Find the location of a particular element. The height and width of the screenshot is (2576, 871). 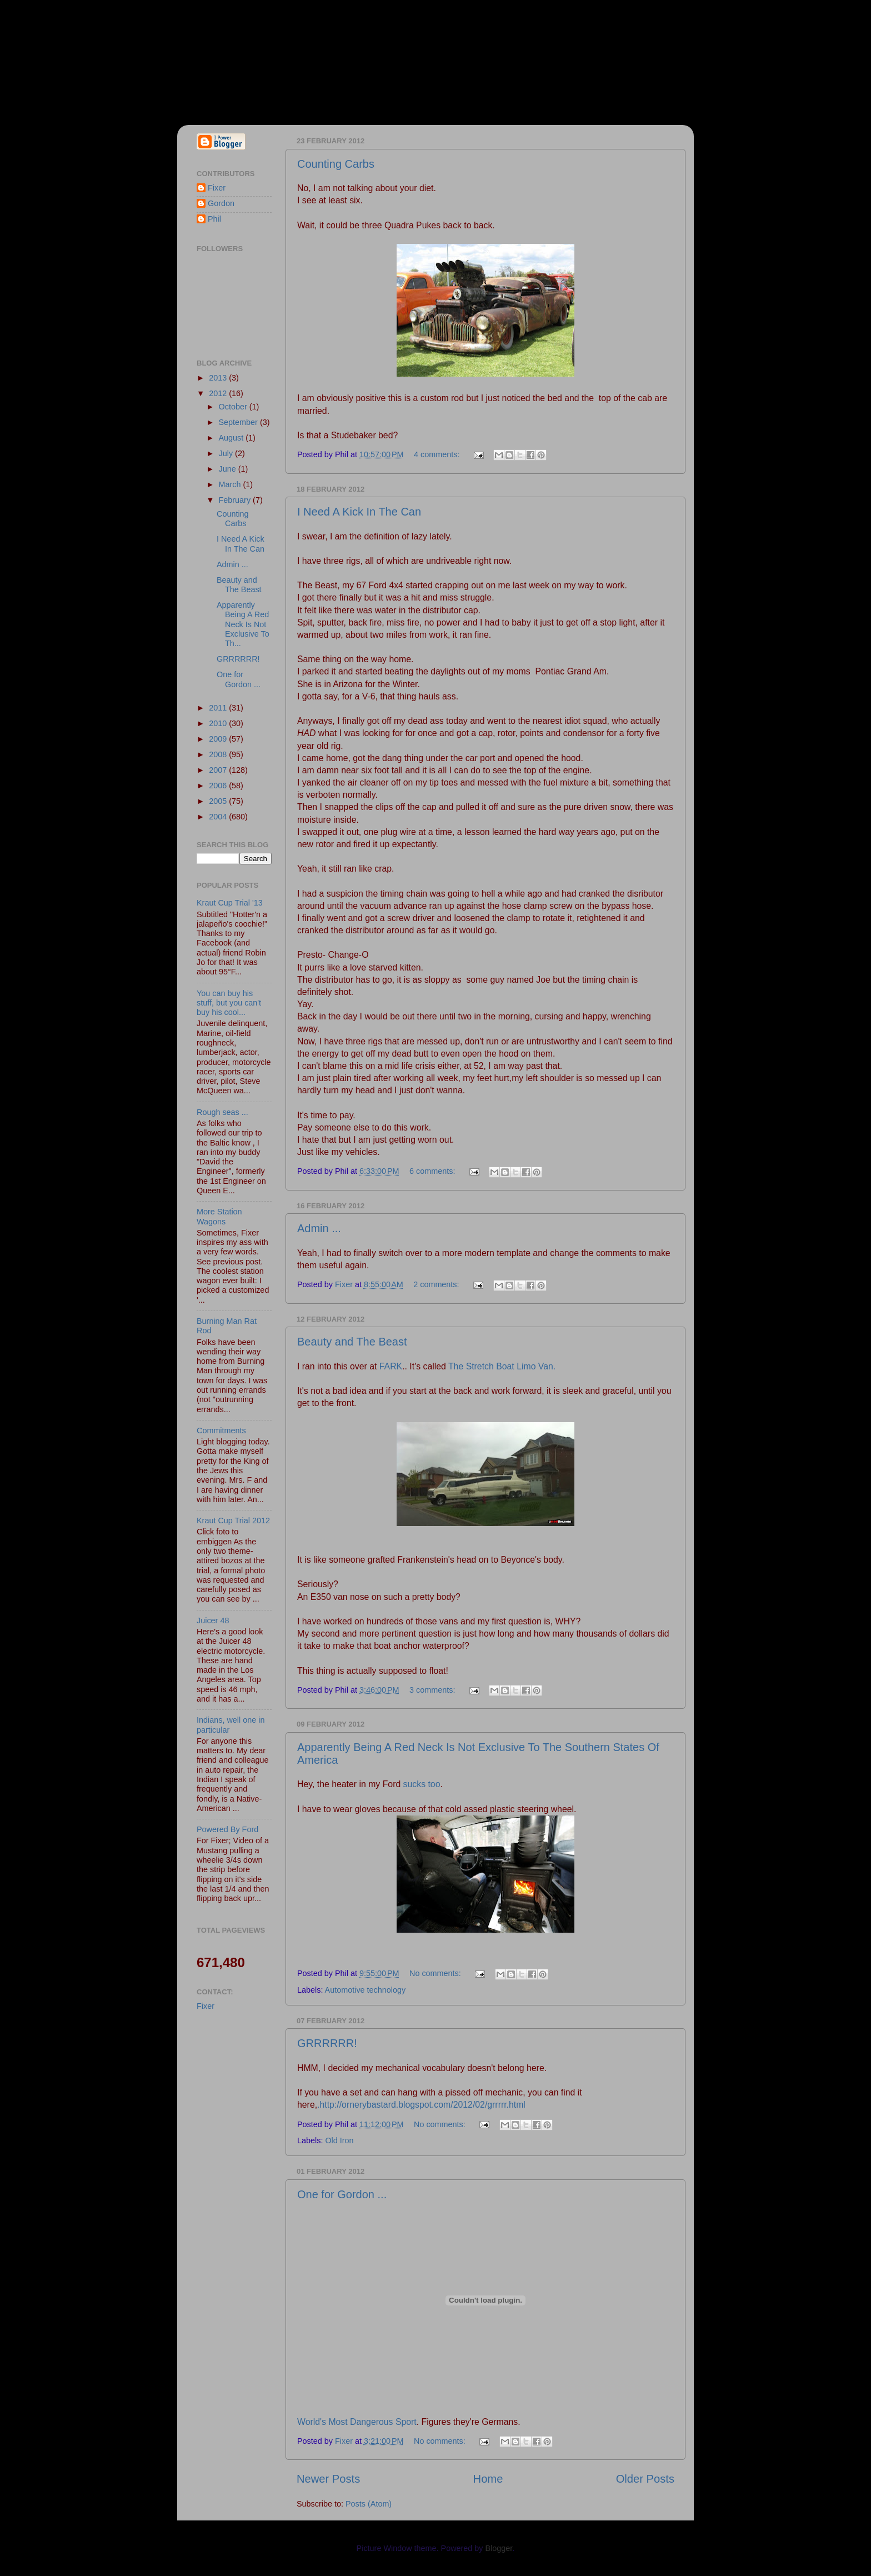

More Station Wagons is located at coordinates (219, 1216).